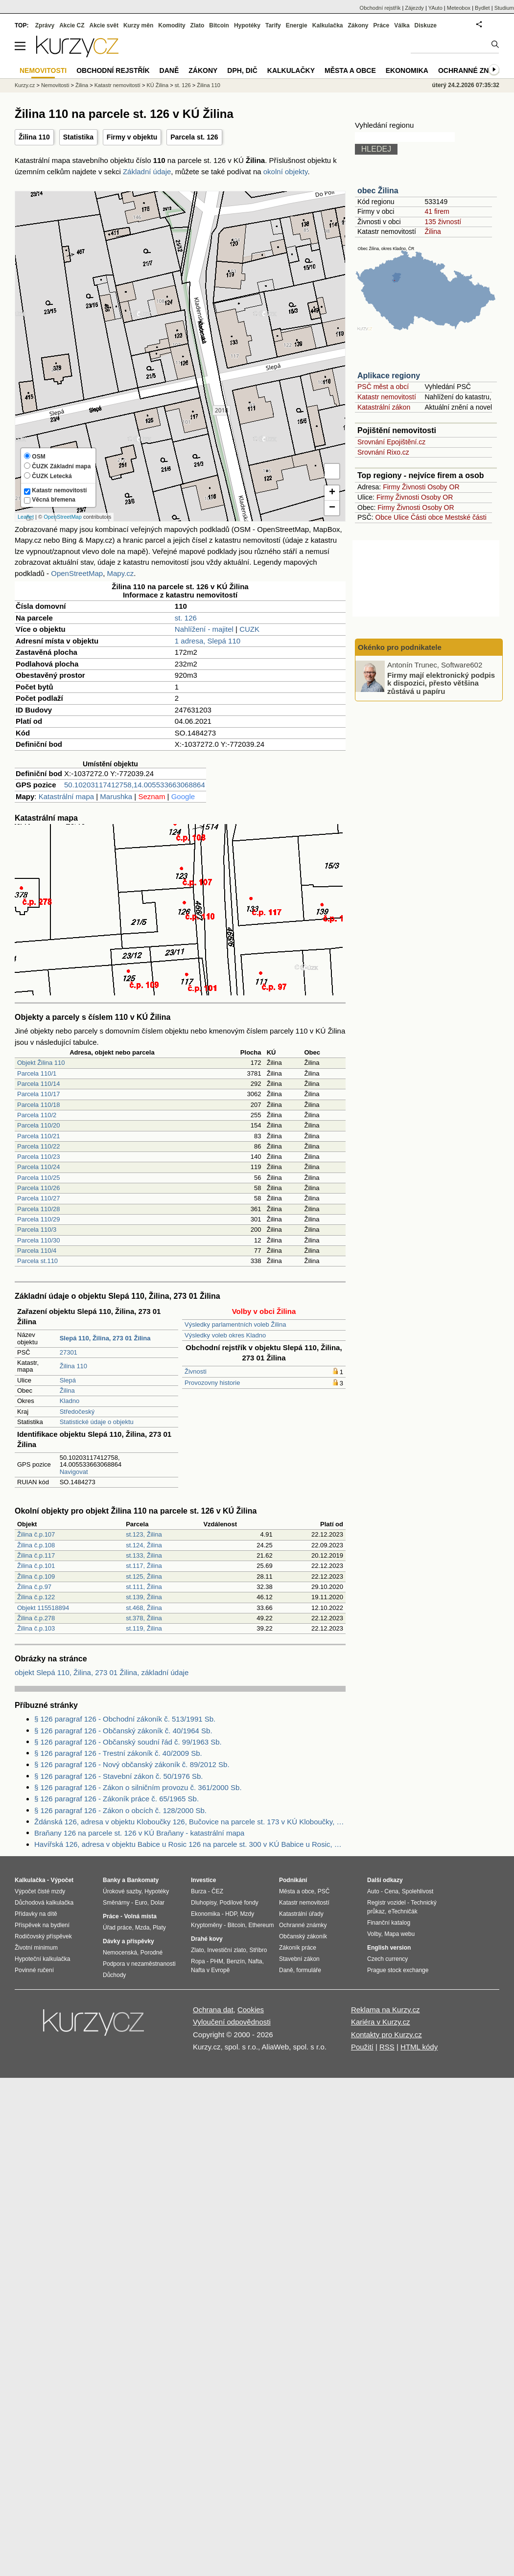  I want to click on § 126 paragraf 126 - Zákon o obcích č. 128/2000 Sb., so click(120, 1810).